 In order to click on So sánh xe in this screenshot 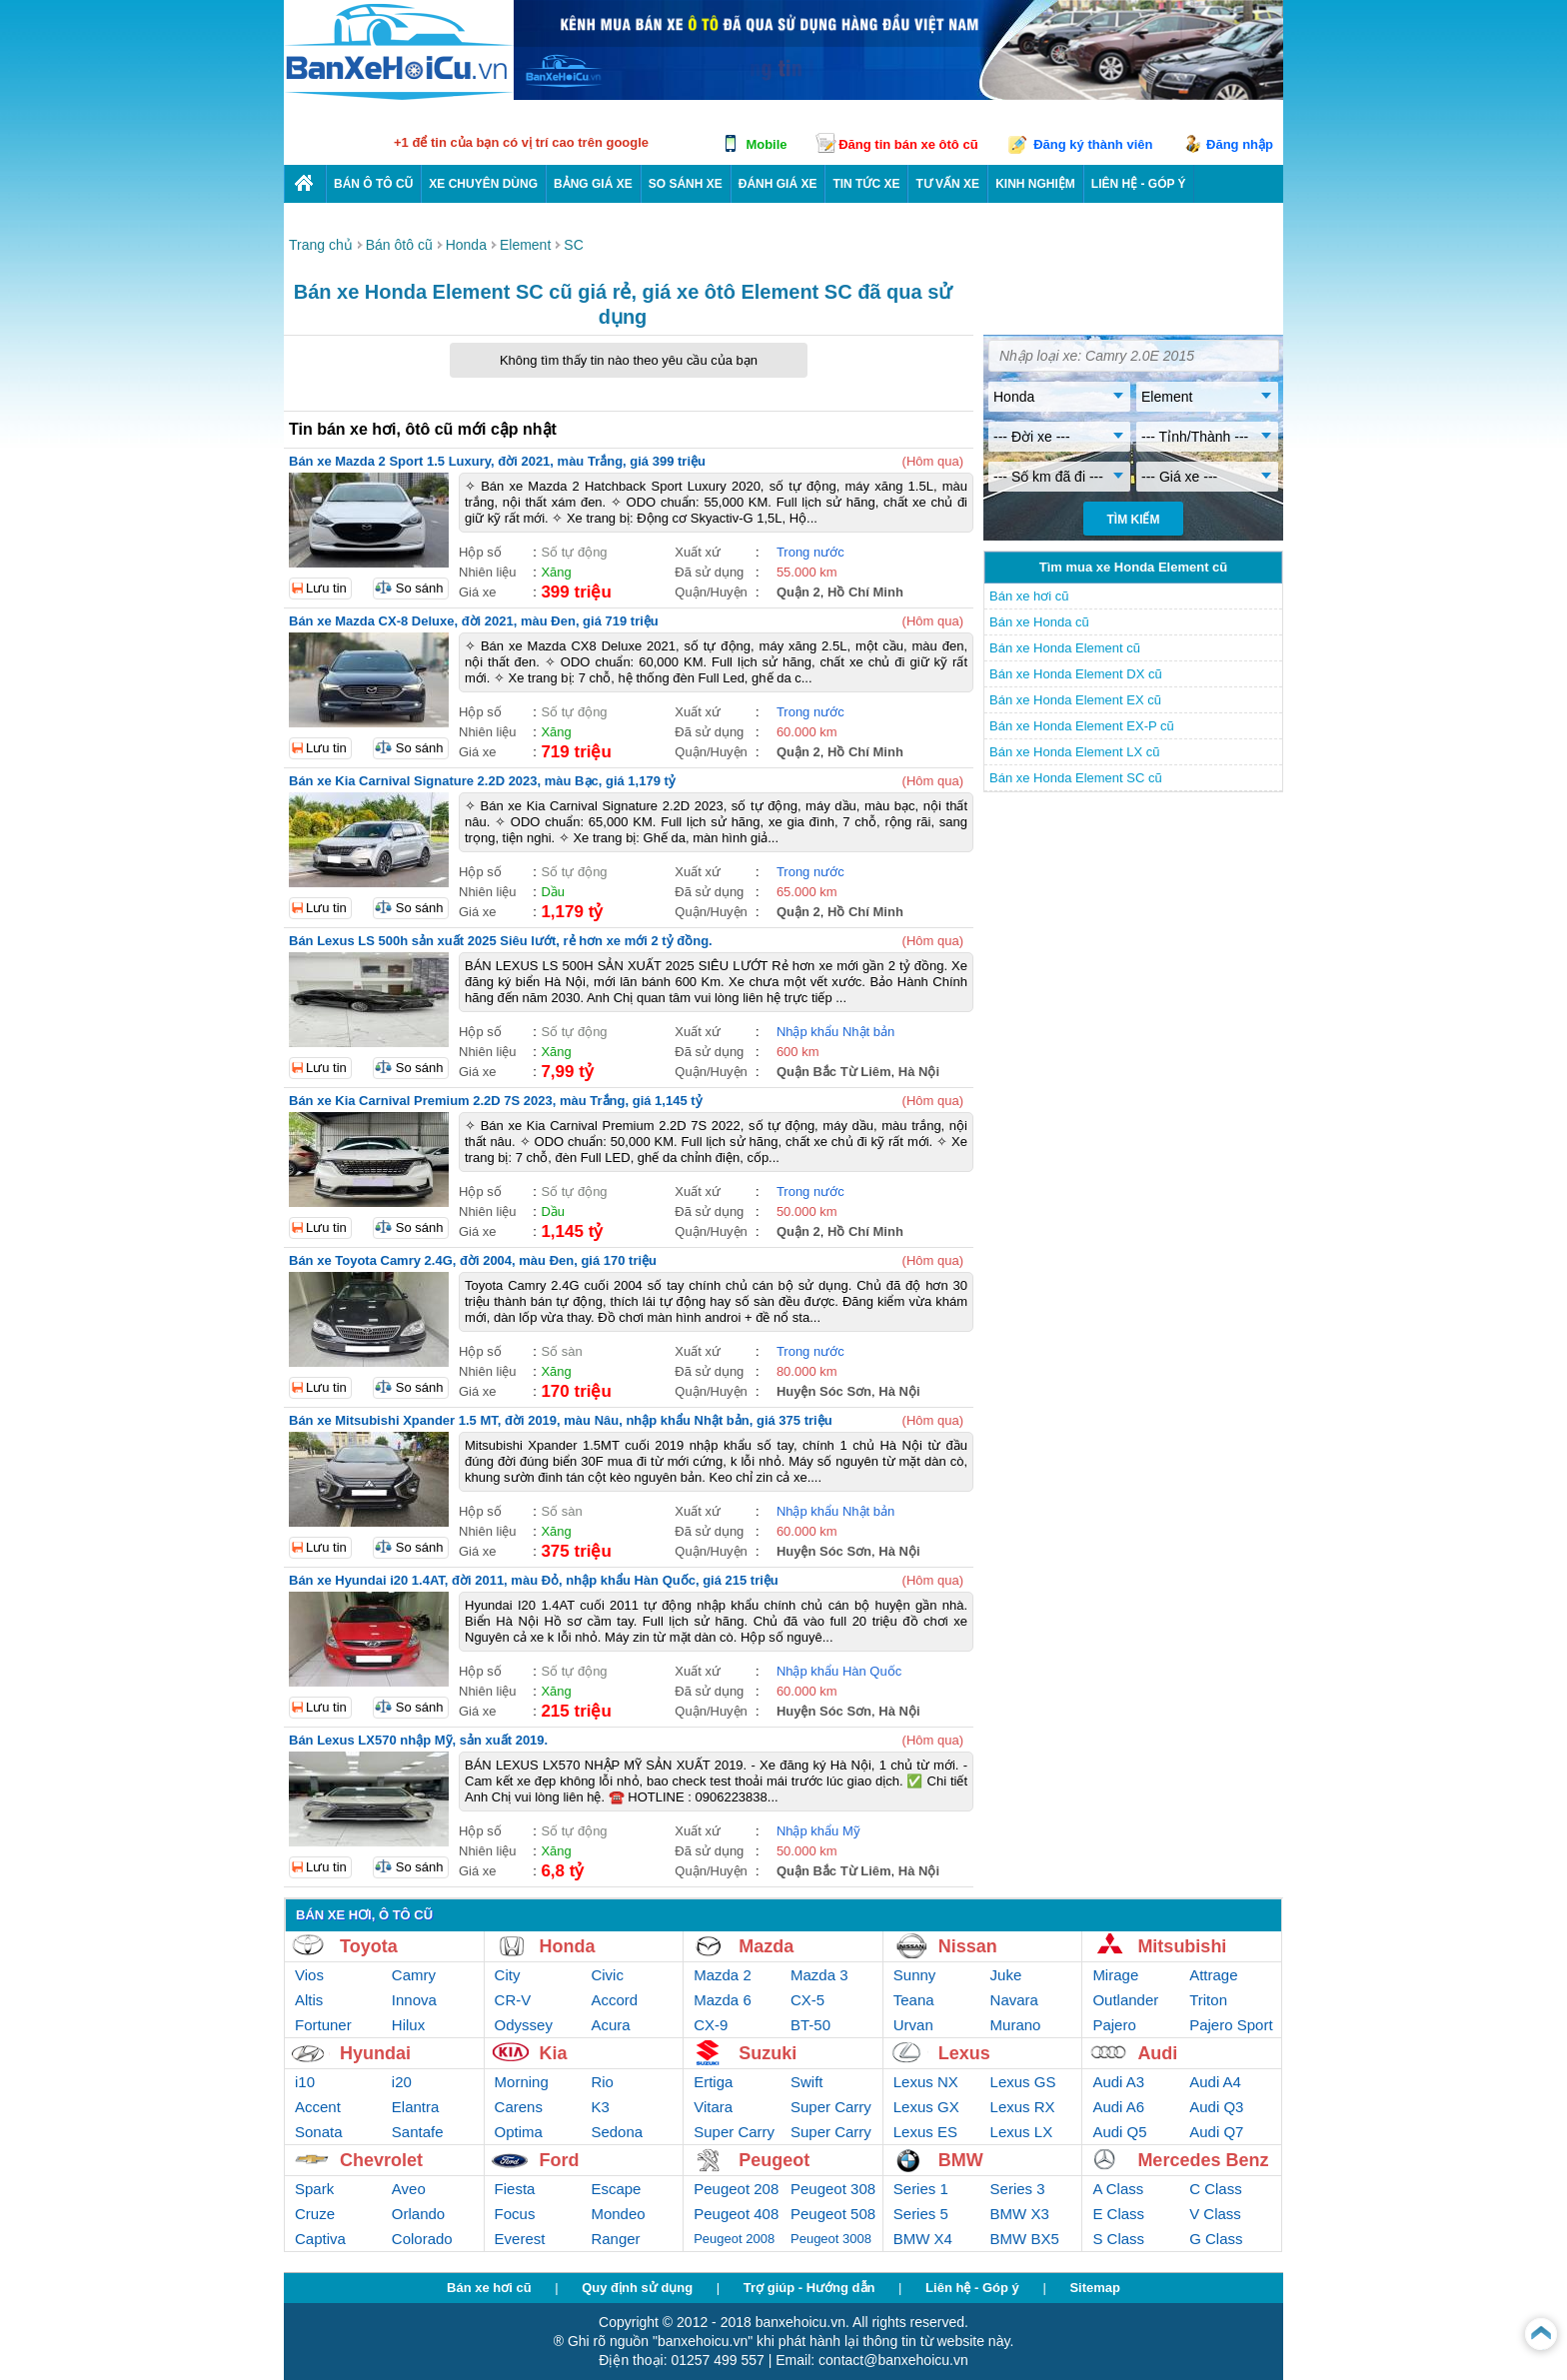, I will do `click(686, 184)`.